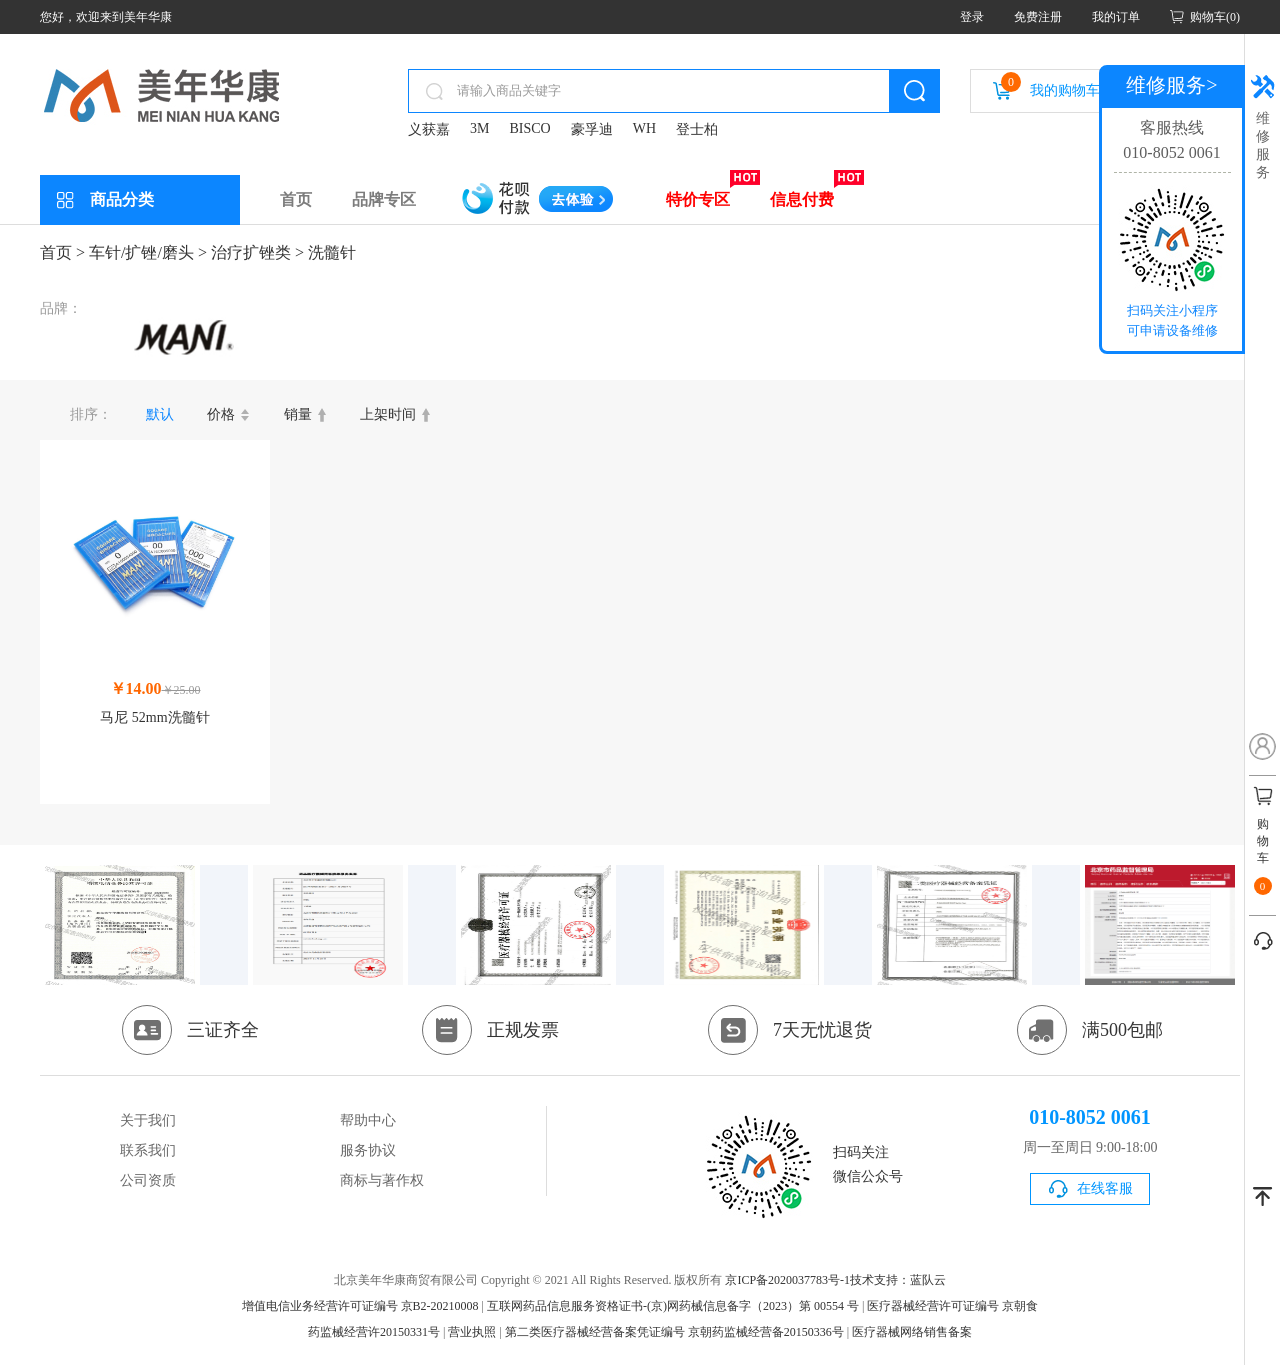  I want to click on 首页, so click(296, 199).